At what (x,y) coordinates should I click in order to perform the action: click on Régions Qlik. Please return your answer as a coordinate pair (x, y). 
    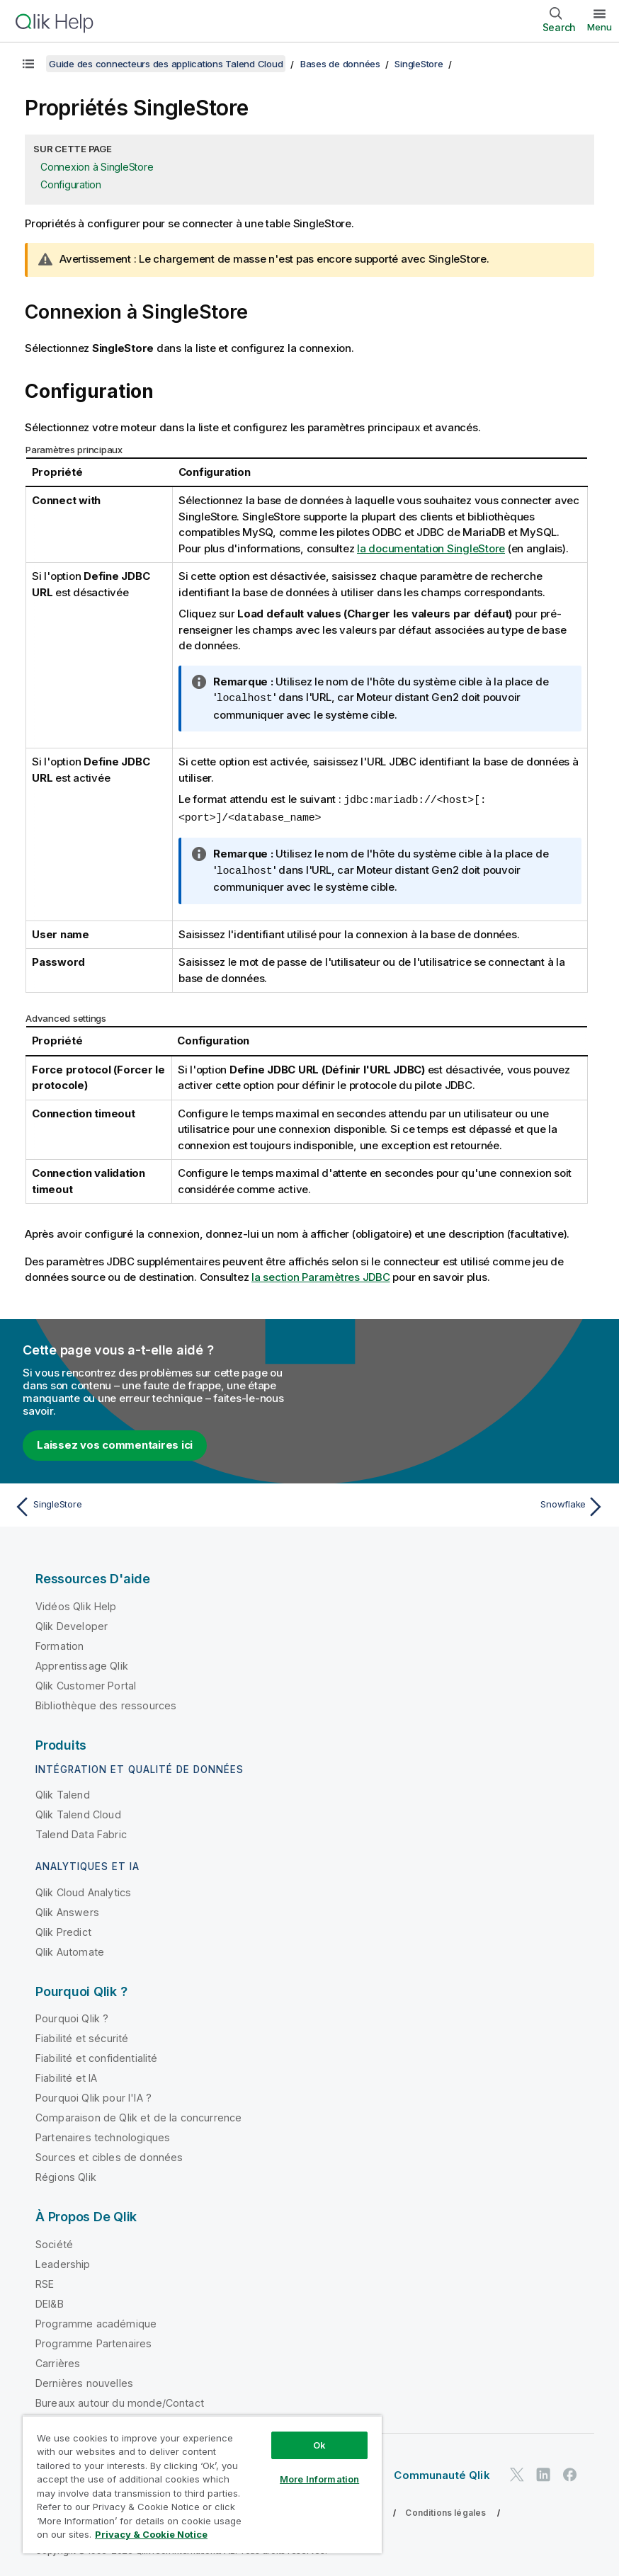
    Looking at the image, I should click on (65, 2174).